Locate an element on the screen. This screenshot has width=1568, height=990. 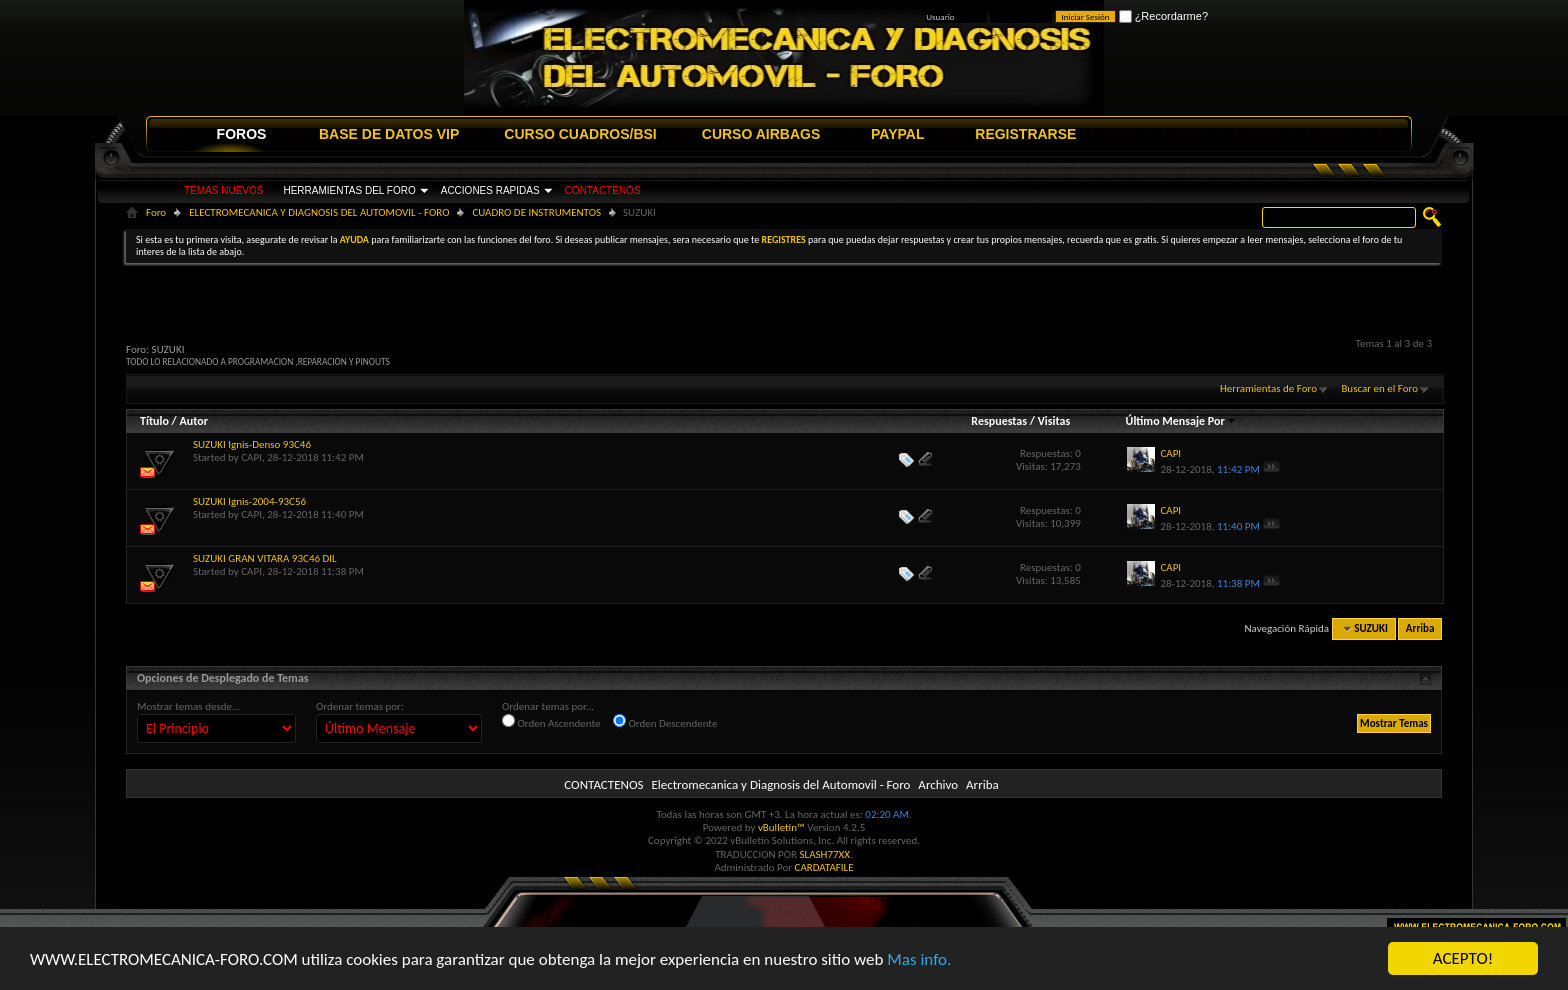
Herramientas de Foro is located at coordinates (1268, 388).